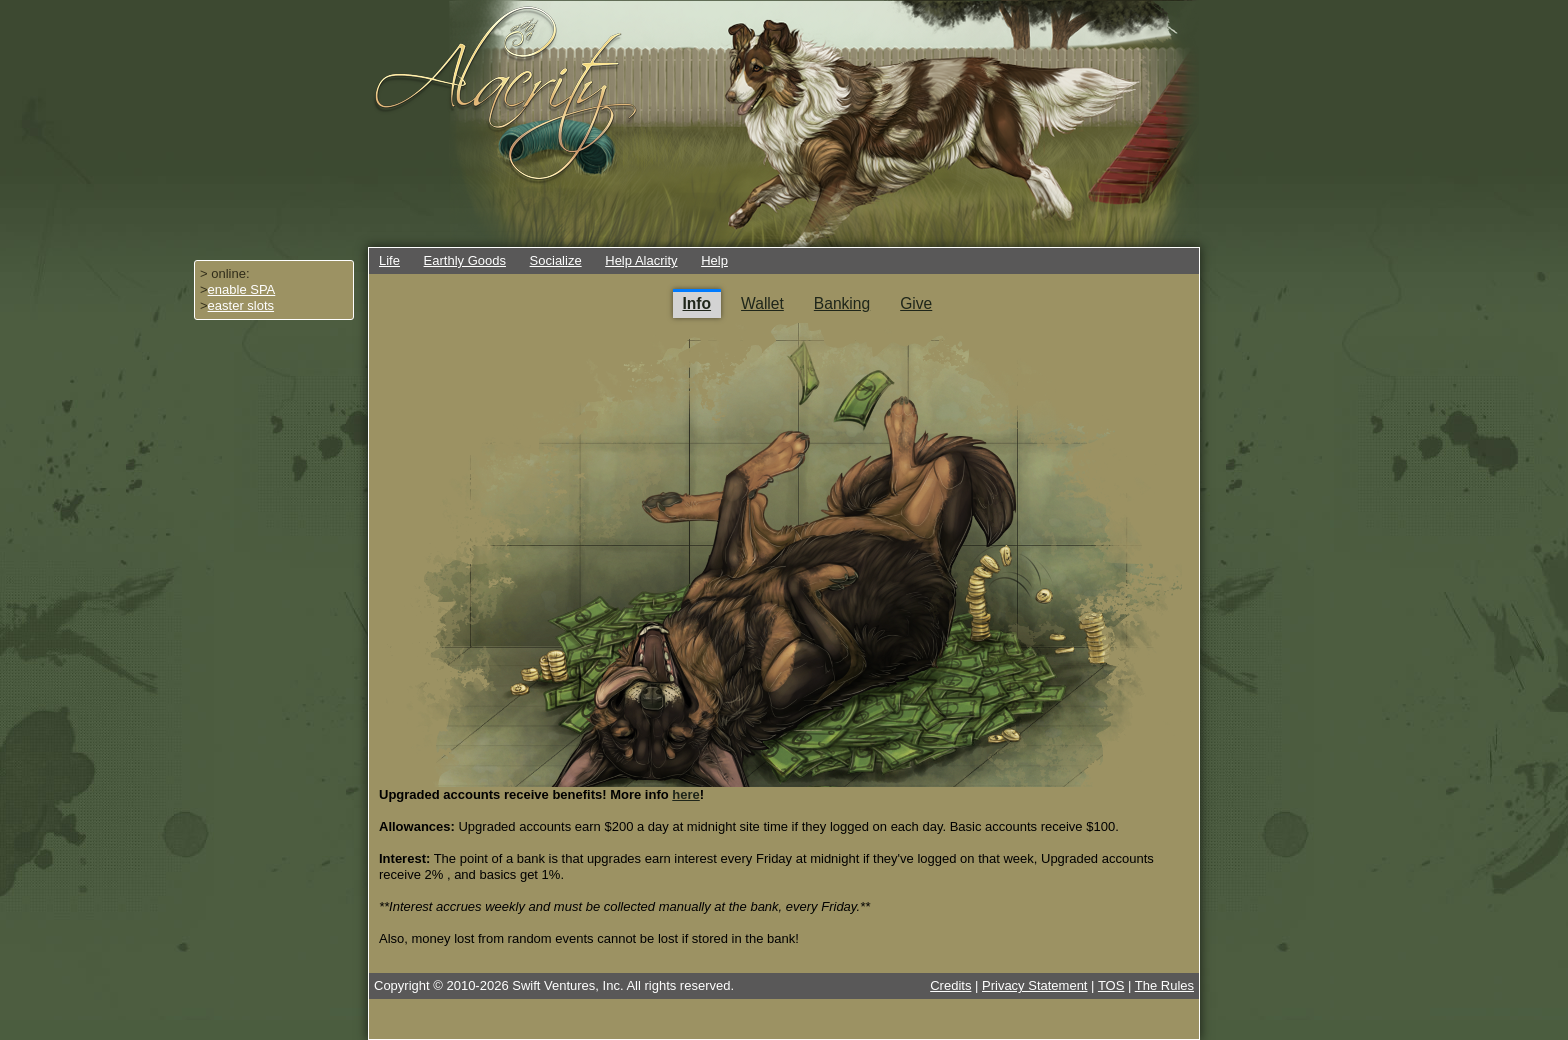 This screenshot has width=1568, height=1040. What do you see at coordinates (1111, 985) in the screenshot?
I see `TOS` at bounding box center [1111, 985].